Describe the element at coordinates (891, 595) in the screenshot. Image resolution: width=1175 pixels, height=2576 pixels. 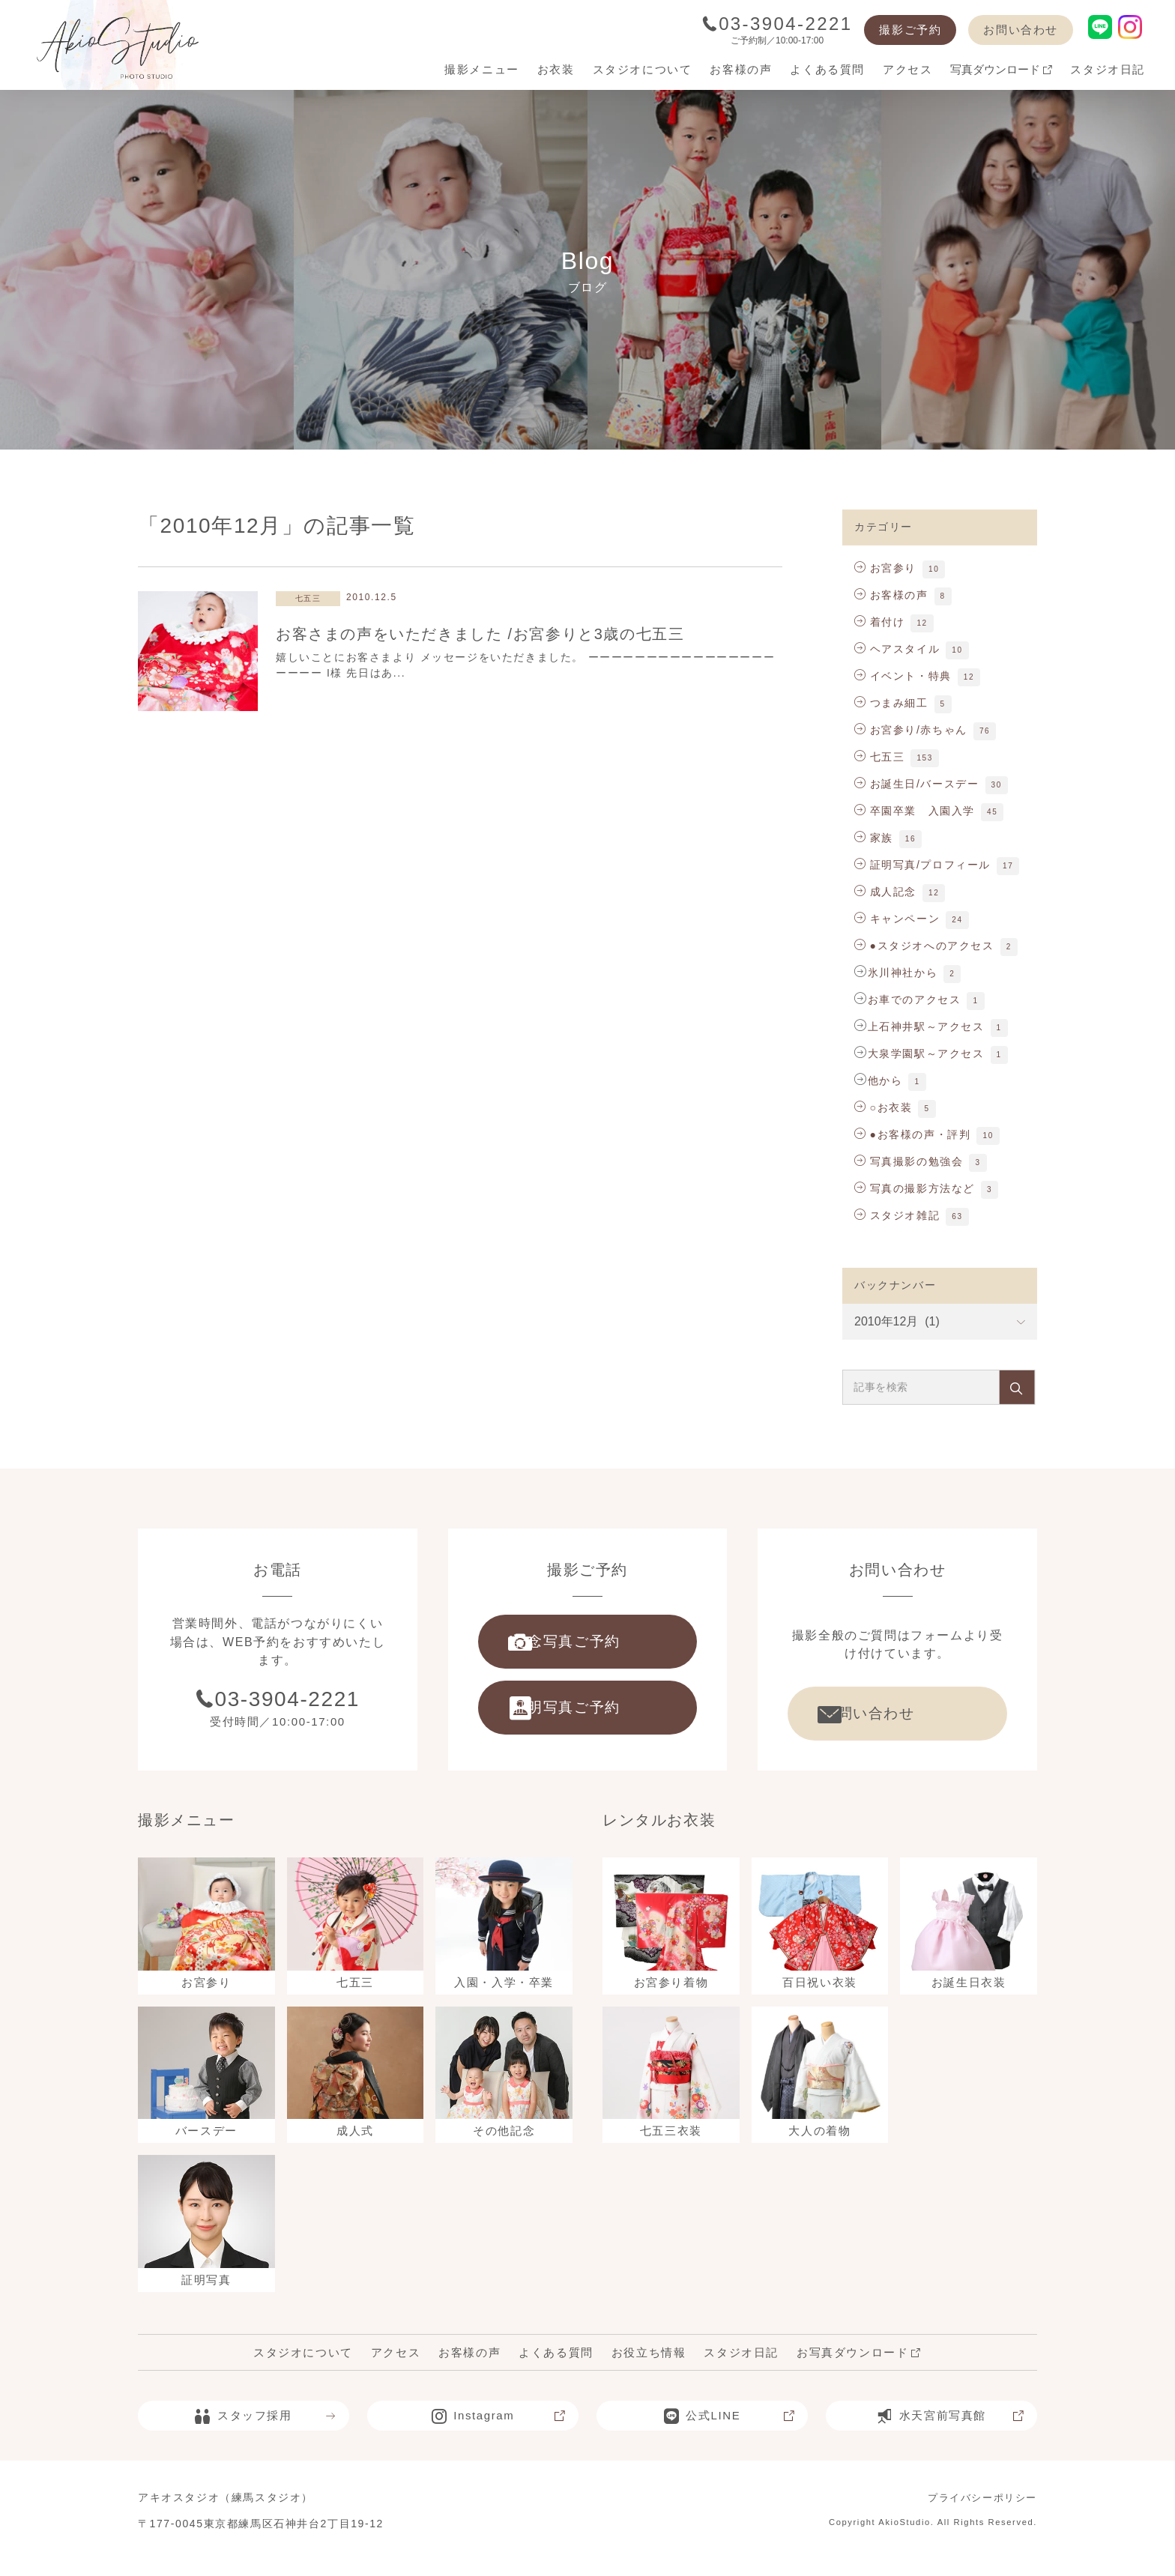
I see `お客様の声` at that location.